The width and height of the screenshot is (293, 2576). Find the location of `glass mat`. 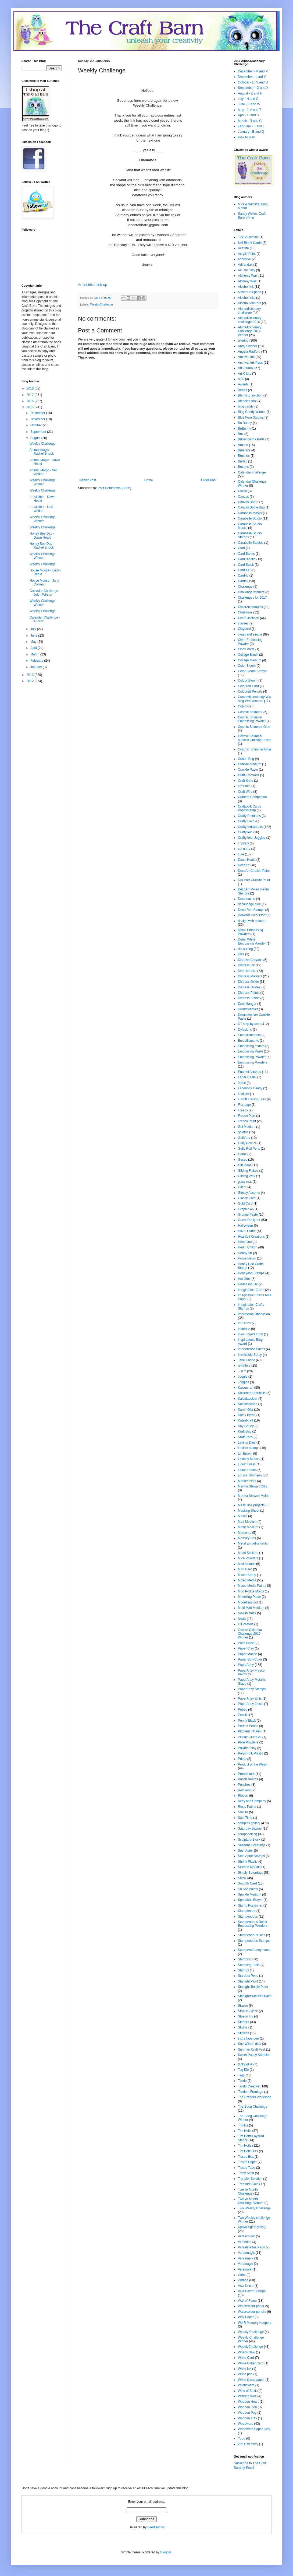

glass mat is located at coordinates (245, 1182).